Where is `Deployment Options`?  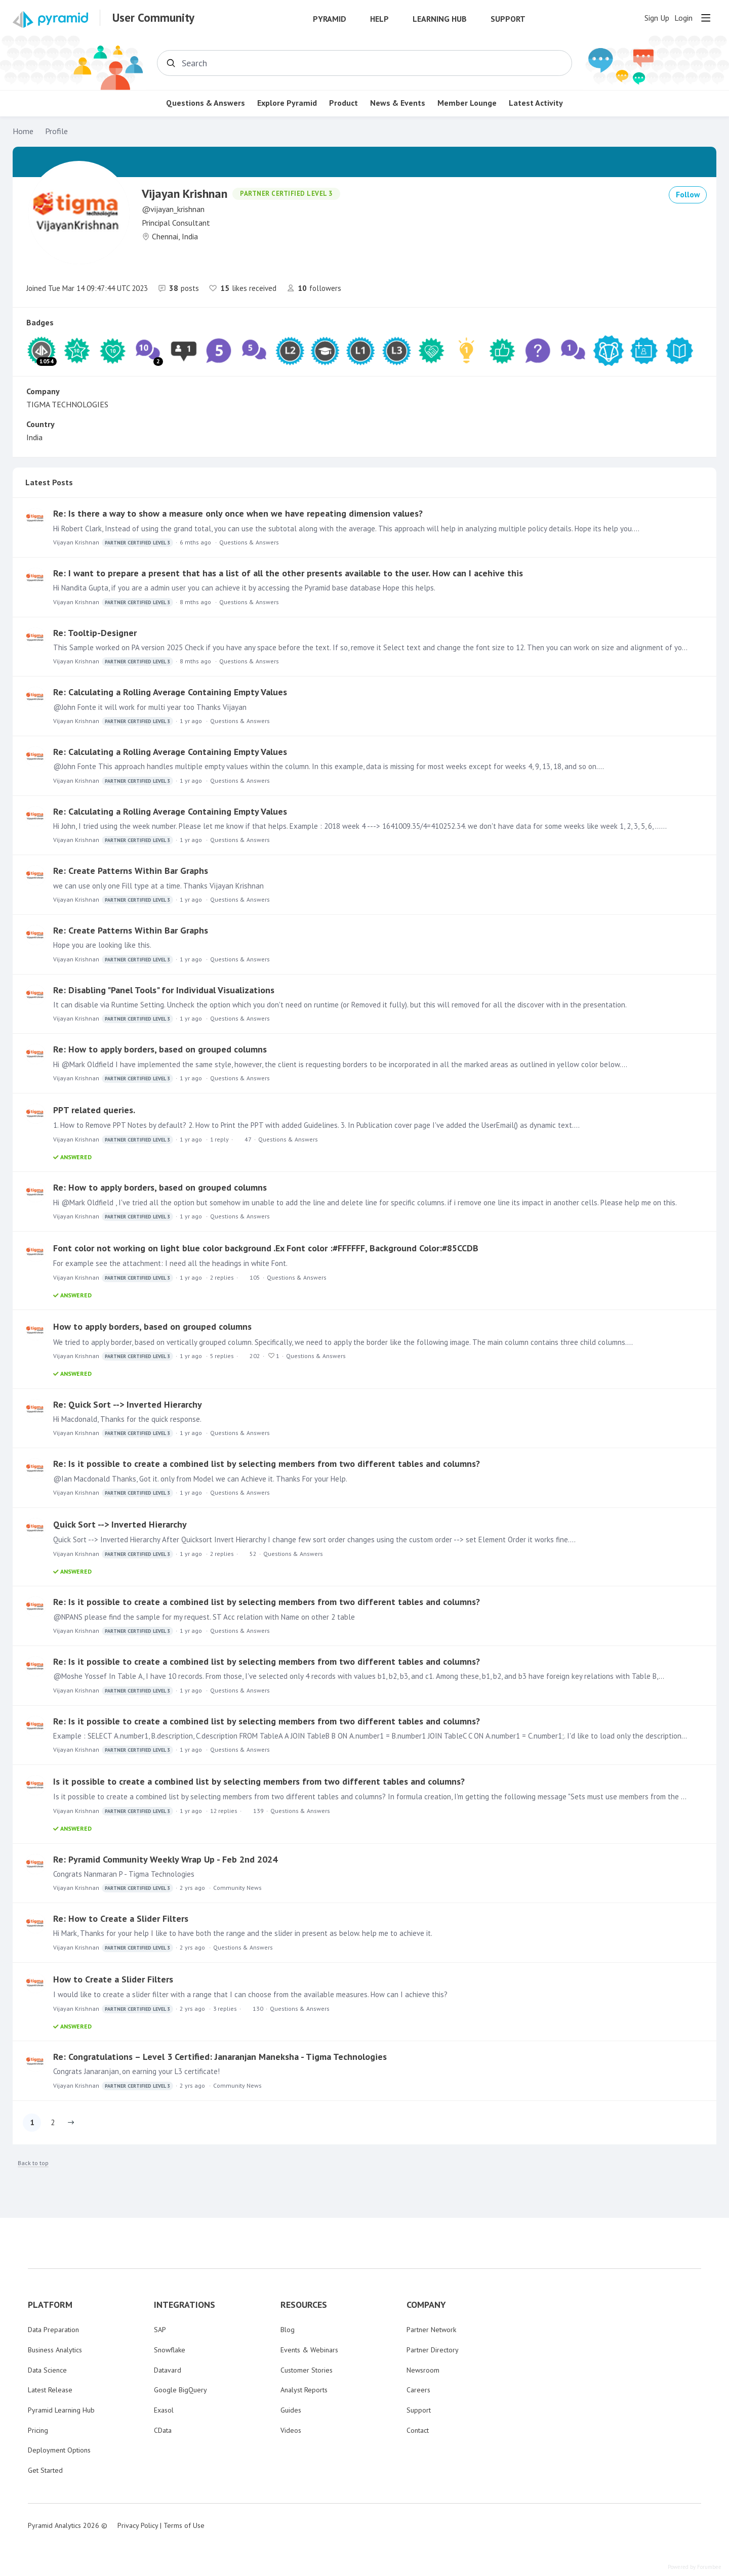
Deployment Options is located at coordinates (59, 2450).